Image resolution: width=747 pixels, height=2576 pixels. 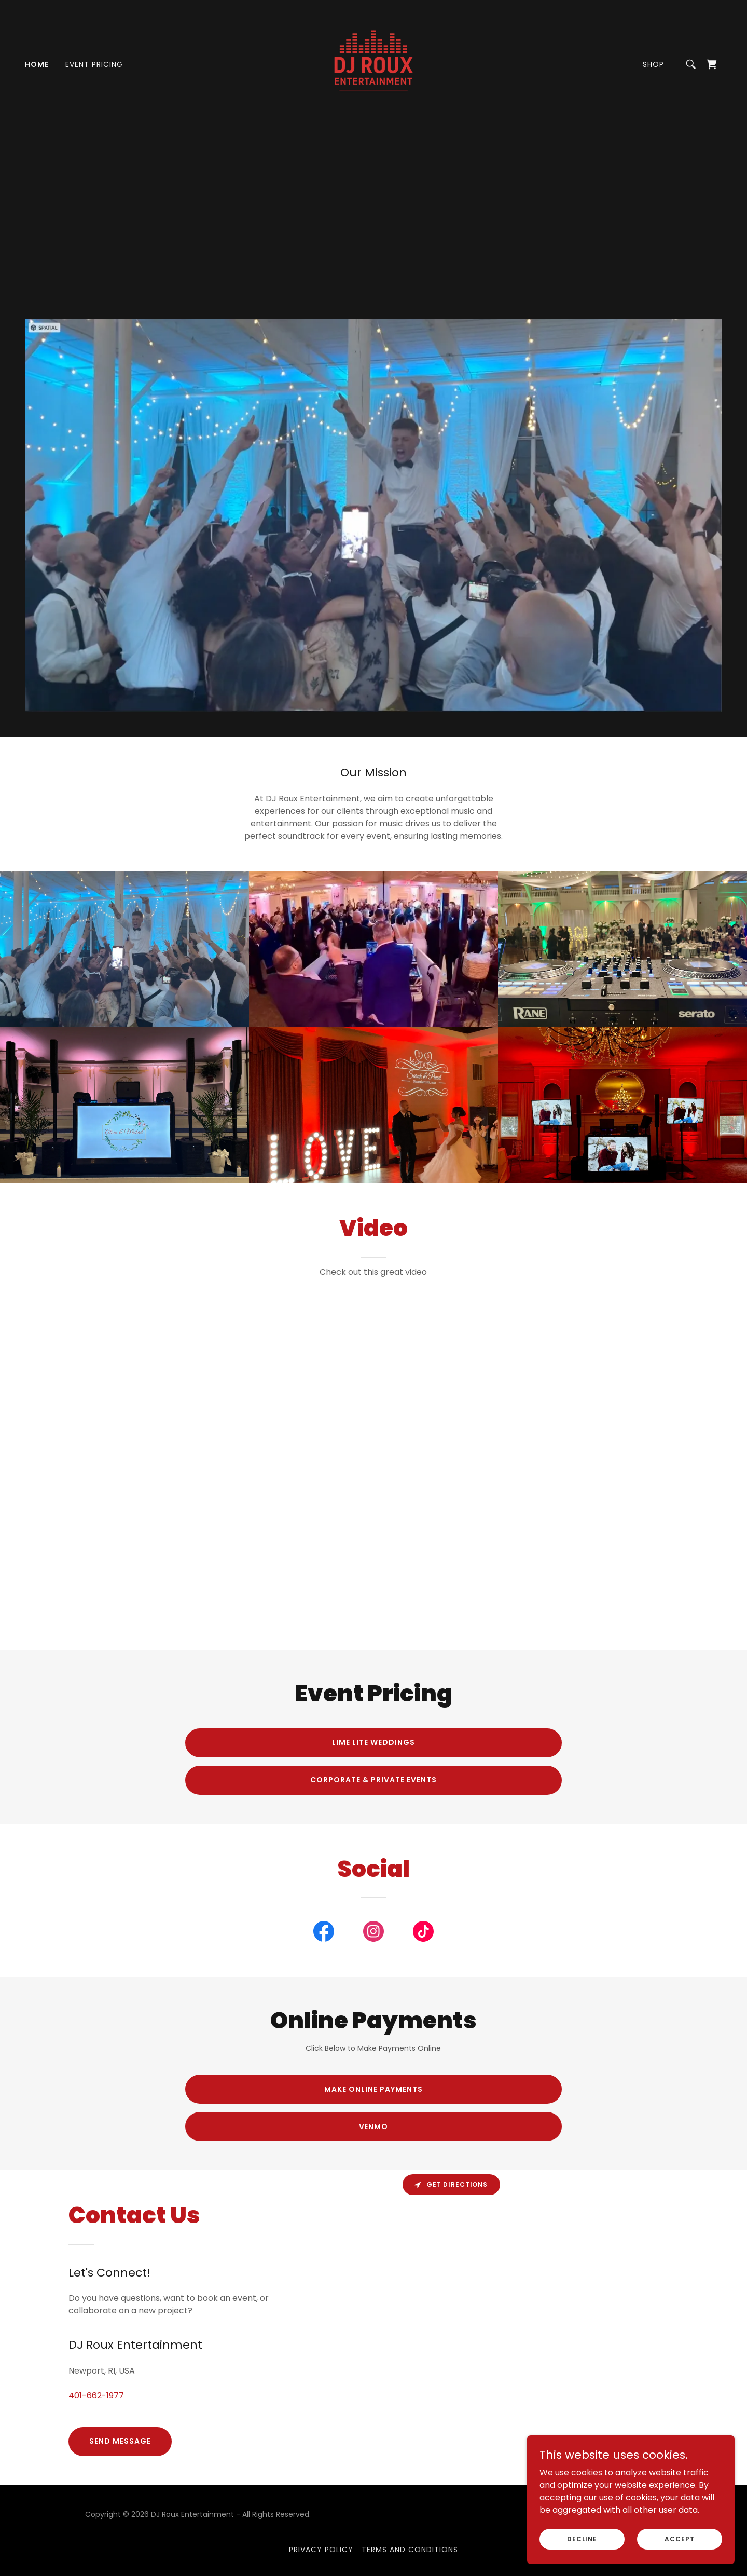 What do you see at coordinates (37, 64) in the screenshot?
I see `Home [link]` at bounding box center [37, 64].